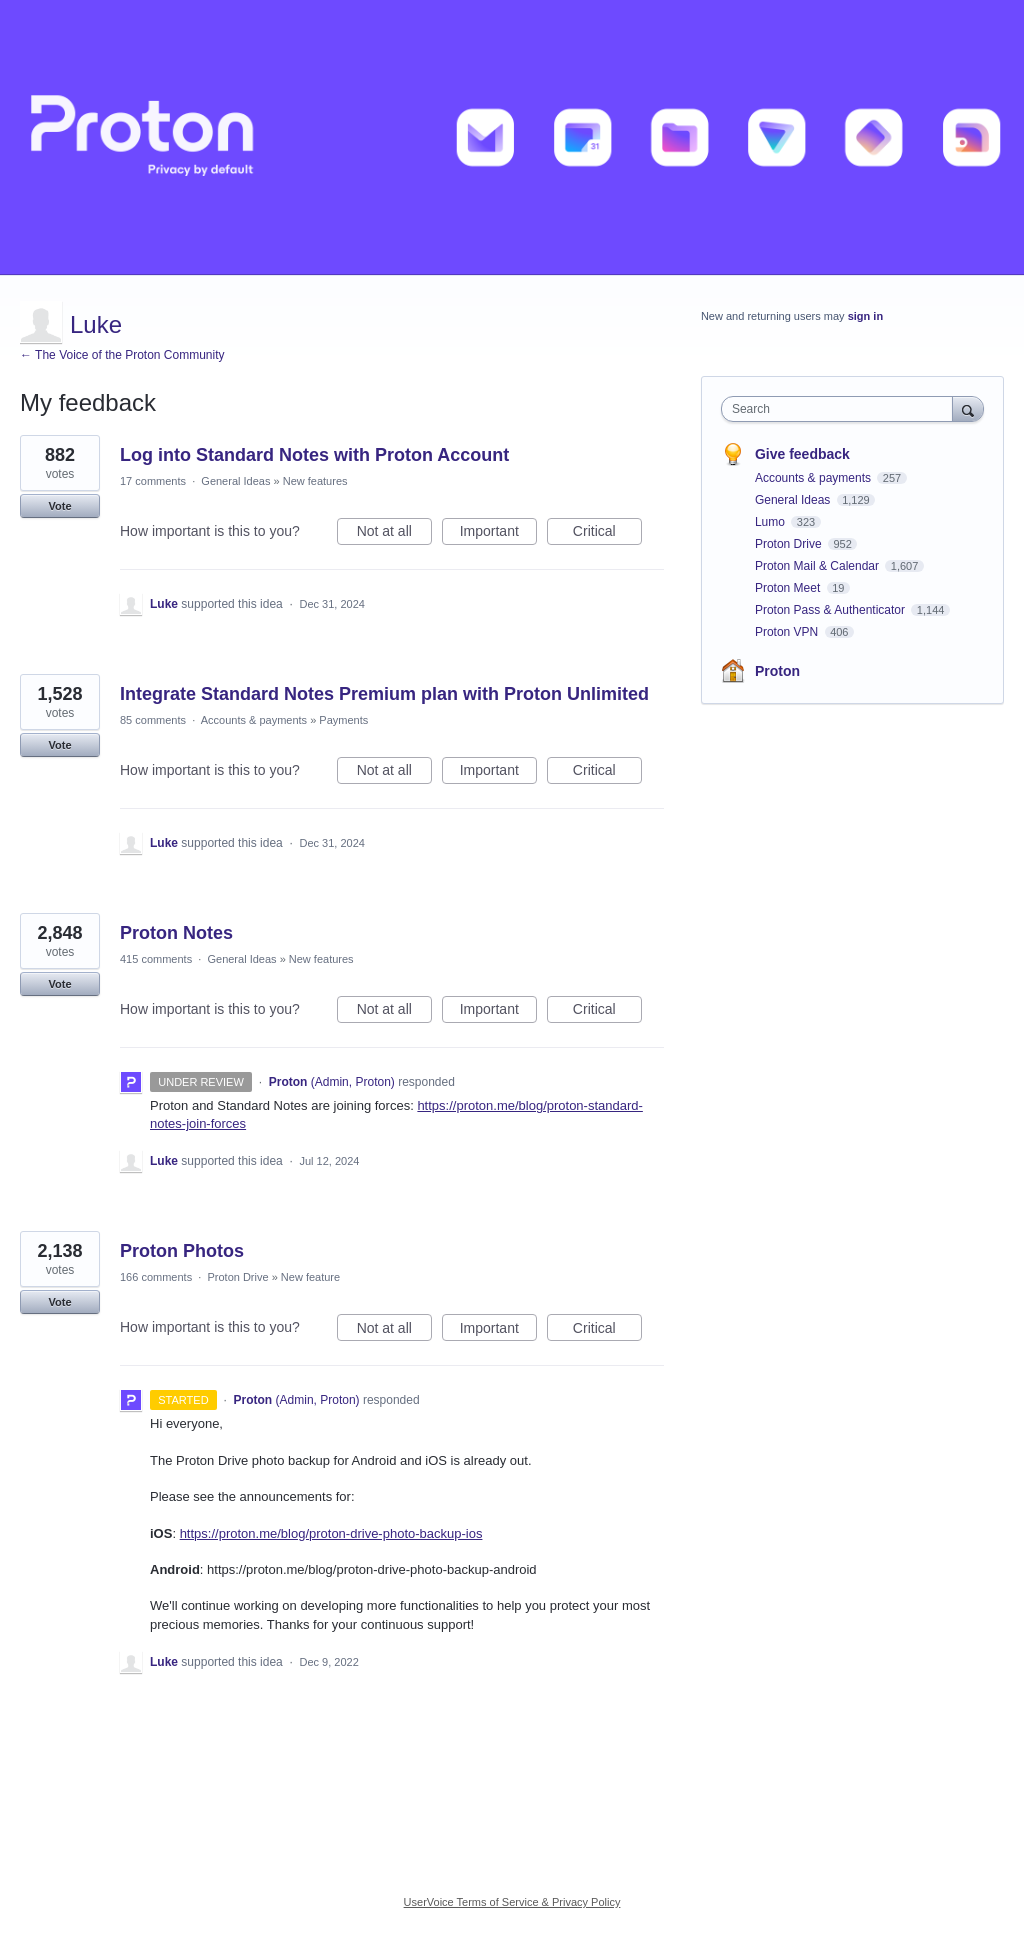 This screenshot has height=1948, width=1024. I want to click on Vote, so click(59, 506).